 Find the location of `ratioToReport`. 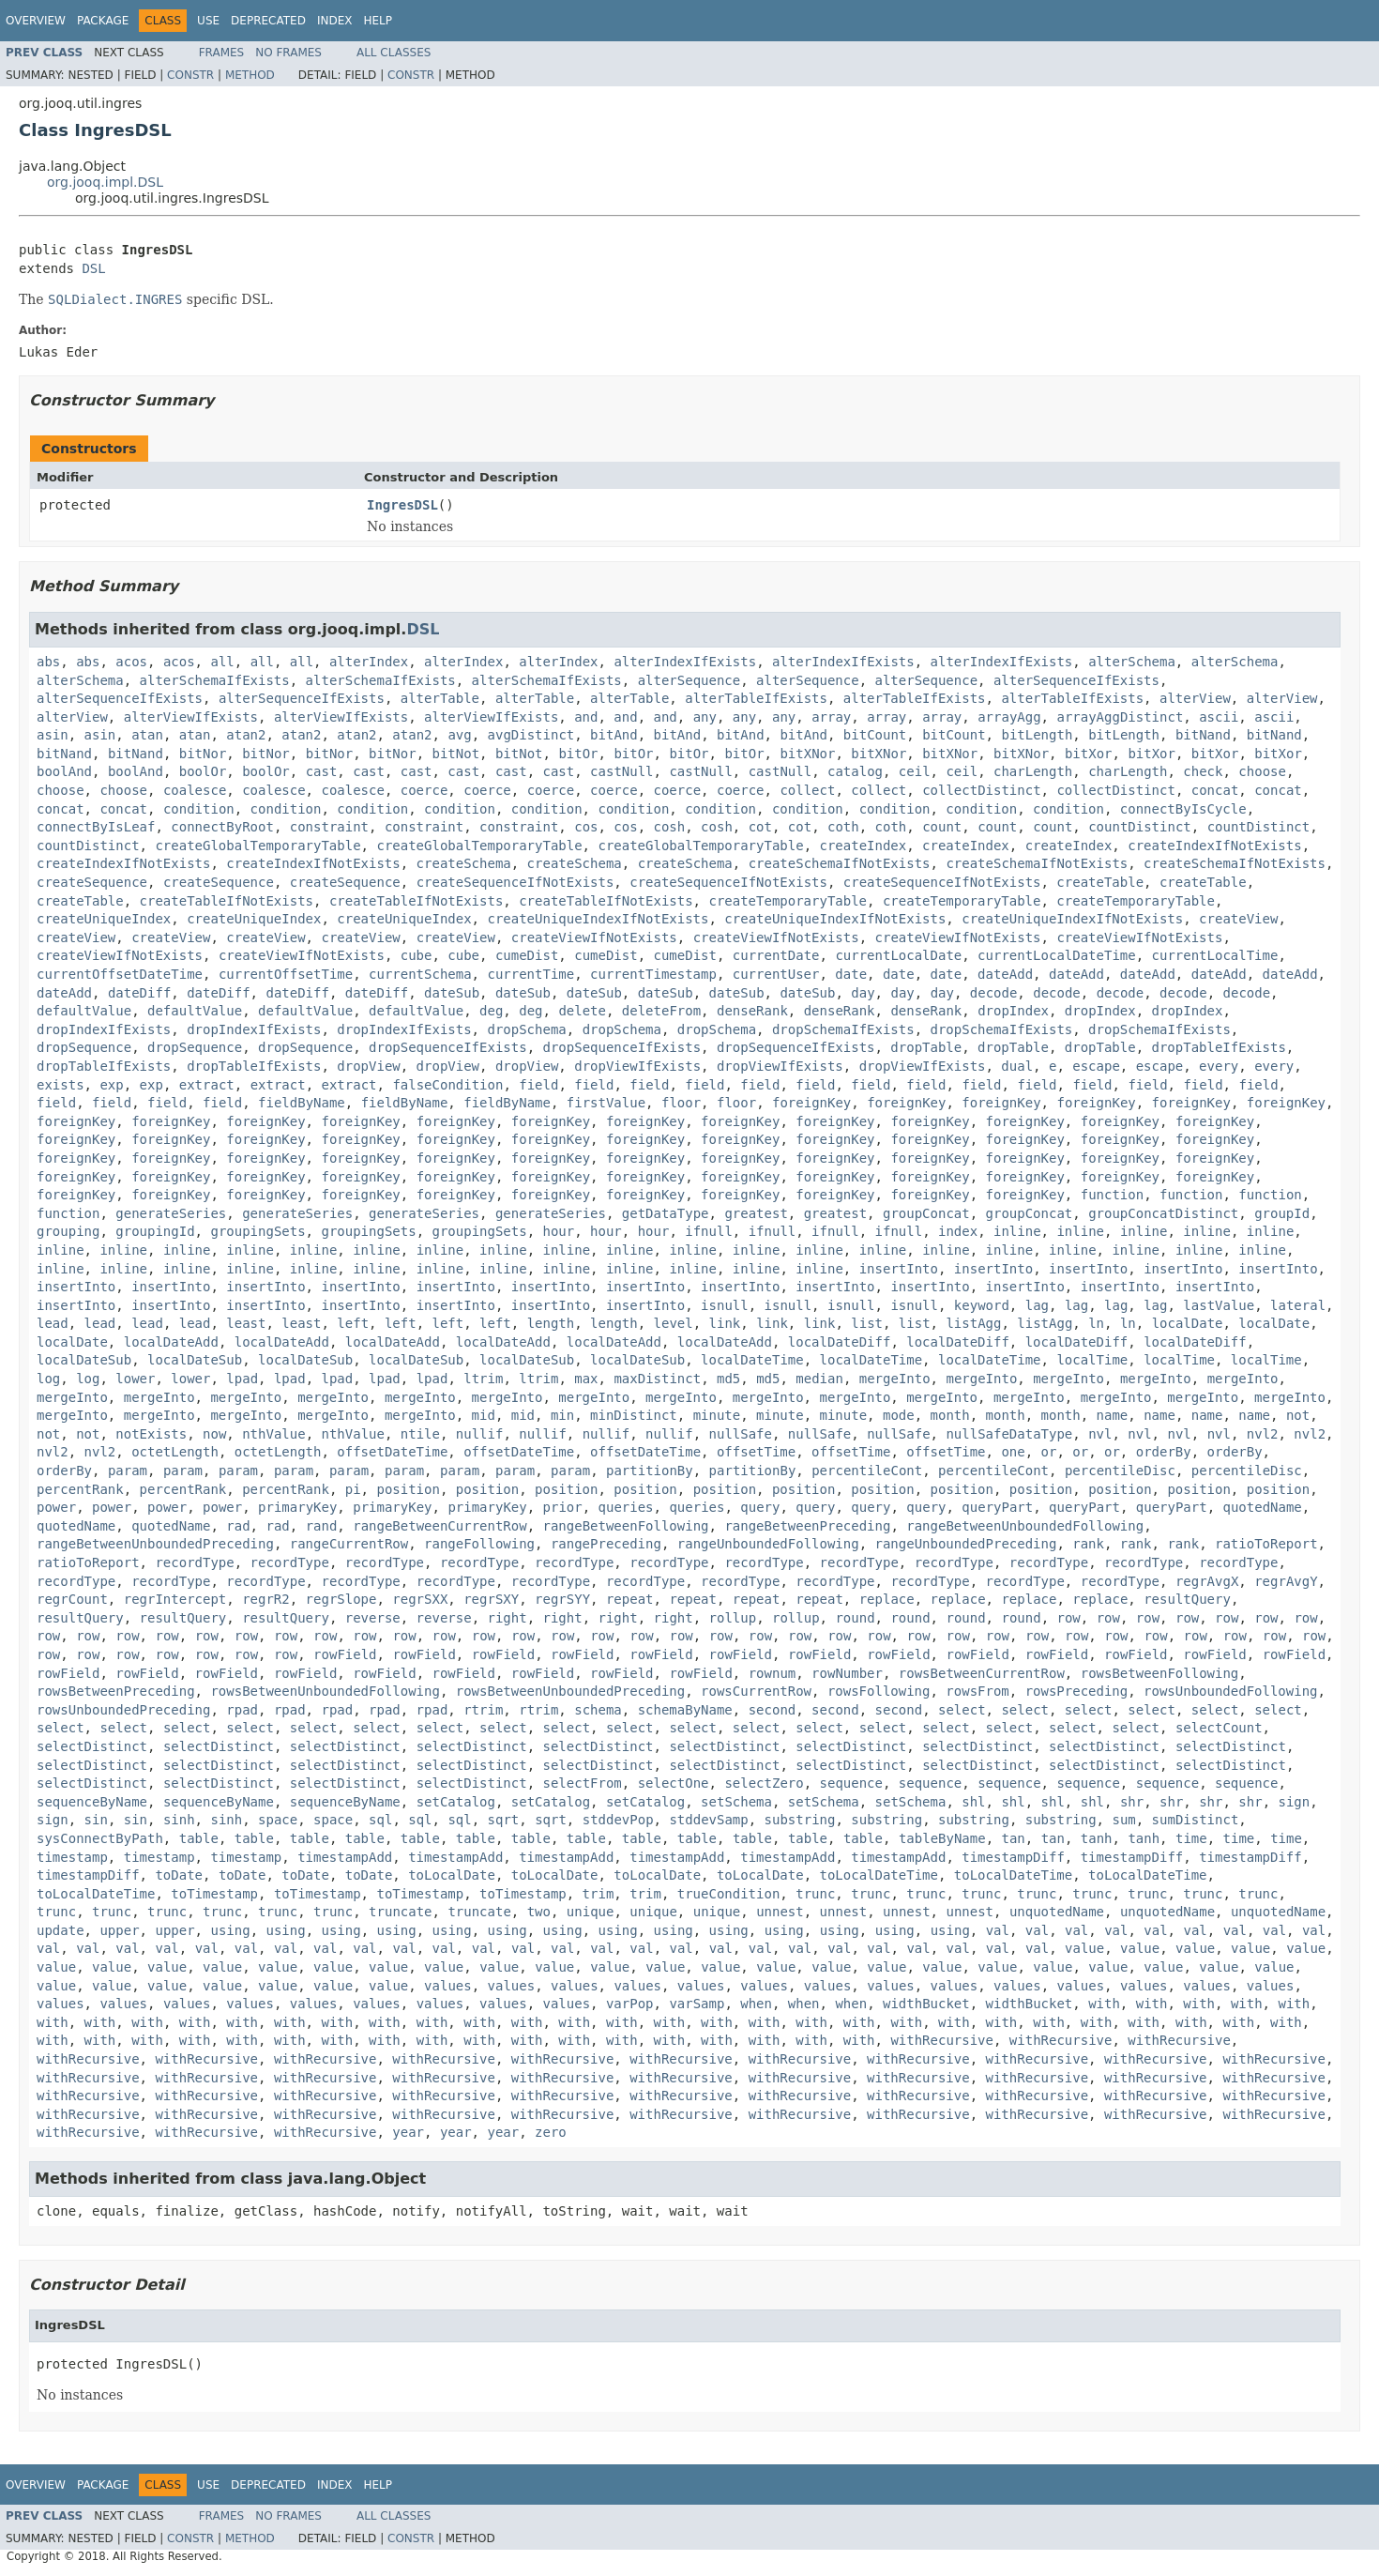

ratioToReport is located at coordinates (1266, 1543).